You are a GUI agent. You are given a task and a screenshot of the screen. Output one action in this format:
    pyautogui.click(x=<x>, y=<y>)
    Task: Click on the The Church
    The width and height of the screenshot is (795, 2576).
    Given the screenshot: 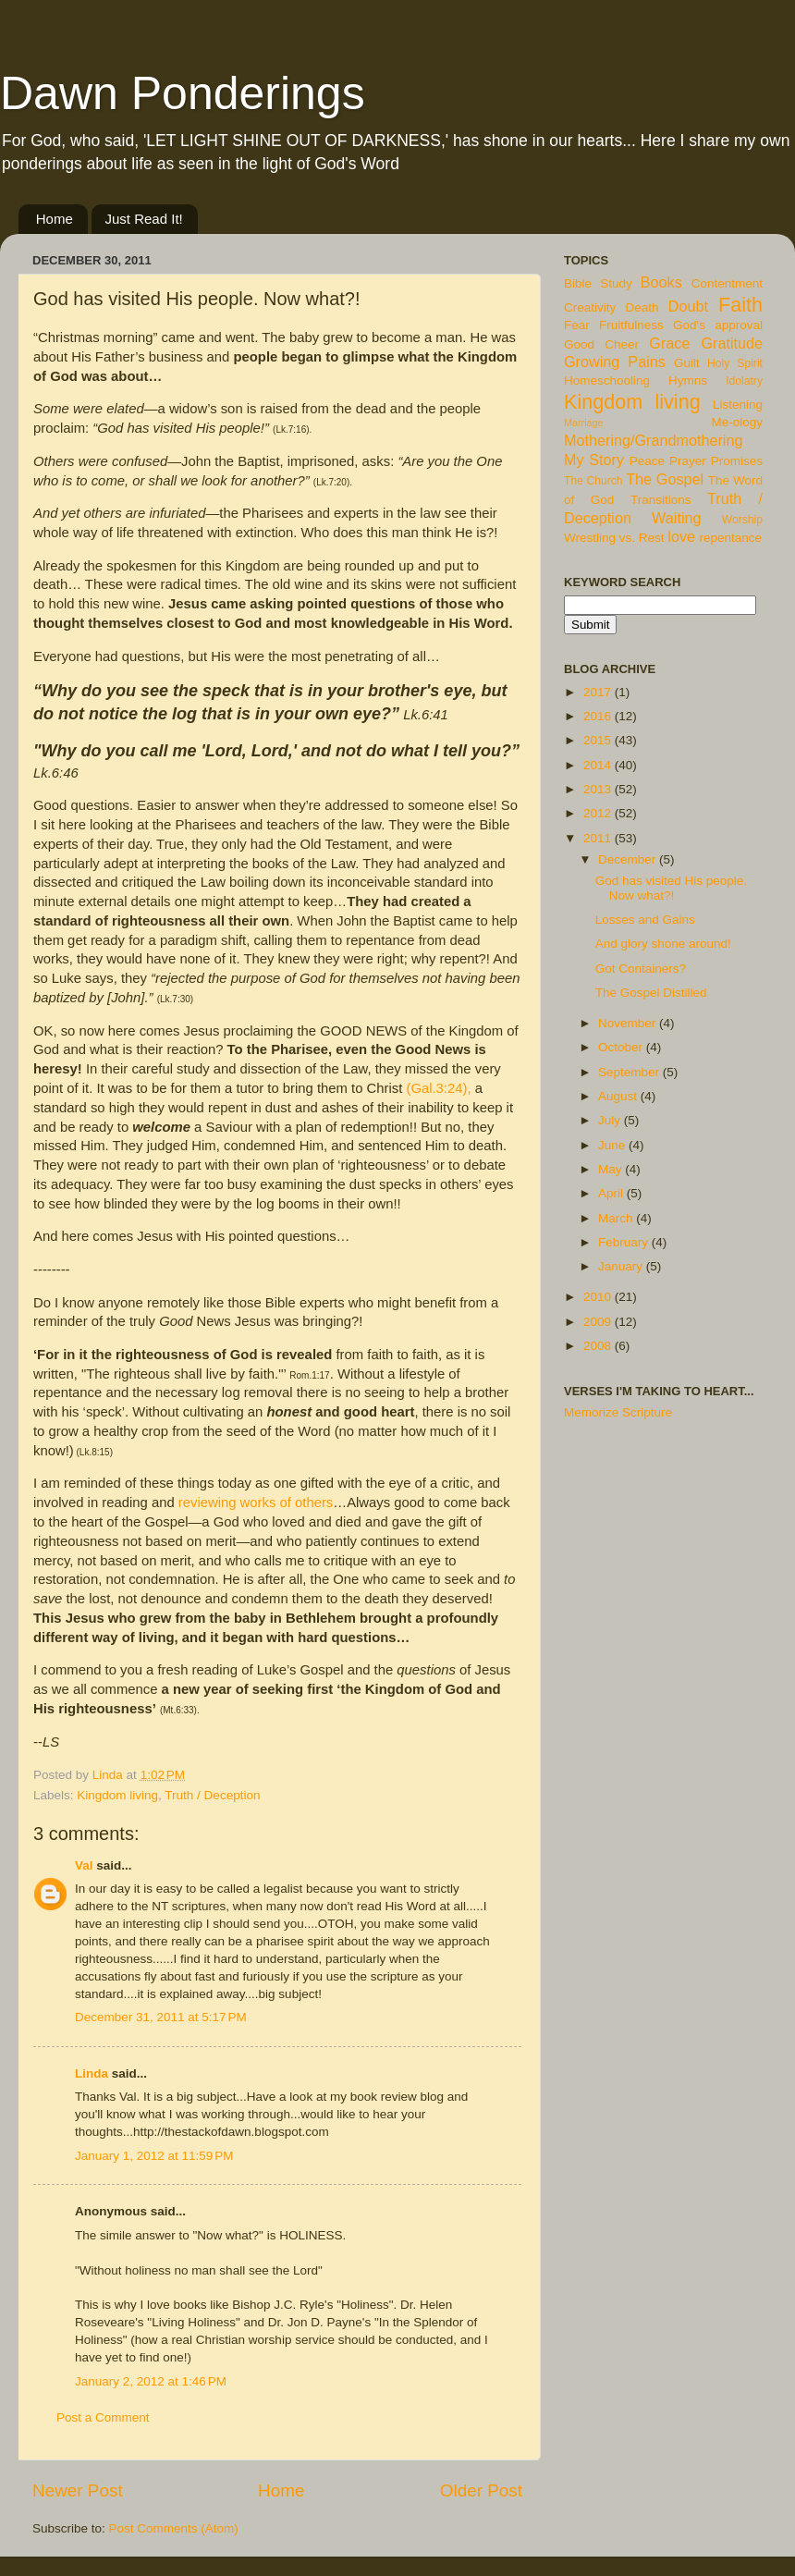 What is the action you would take?
    pyautogui.click(x=593, y=480)
    